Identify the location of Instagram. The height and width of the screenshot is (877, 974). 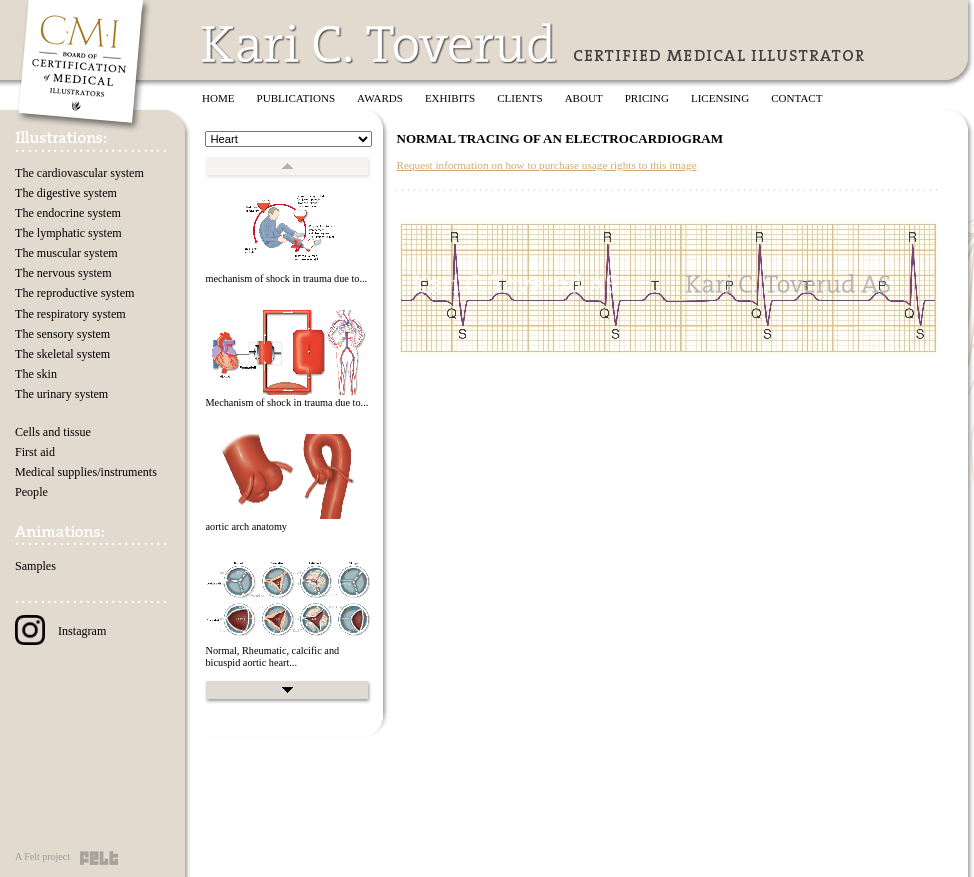
(60, 631).